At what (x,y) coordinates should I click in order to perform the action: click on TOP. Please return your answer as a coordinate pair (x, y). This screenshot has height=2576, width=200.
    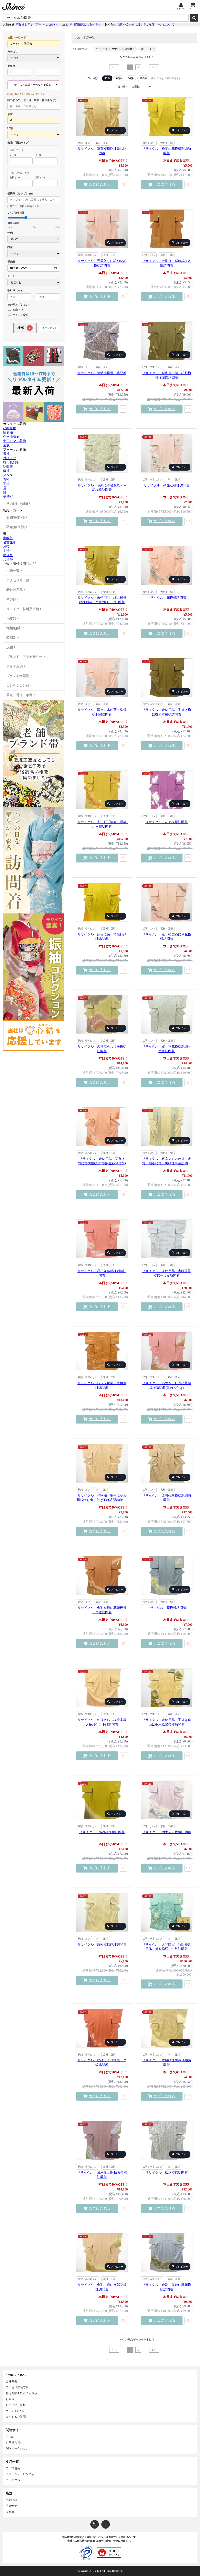
    Looking at the image, I should click on (77, 37).